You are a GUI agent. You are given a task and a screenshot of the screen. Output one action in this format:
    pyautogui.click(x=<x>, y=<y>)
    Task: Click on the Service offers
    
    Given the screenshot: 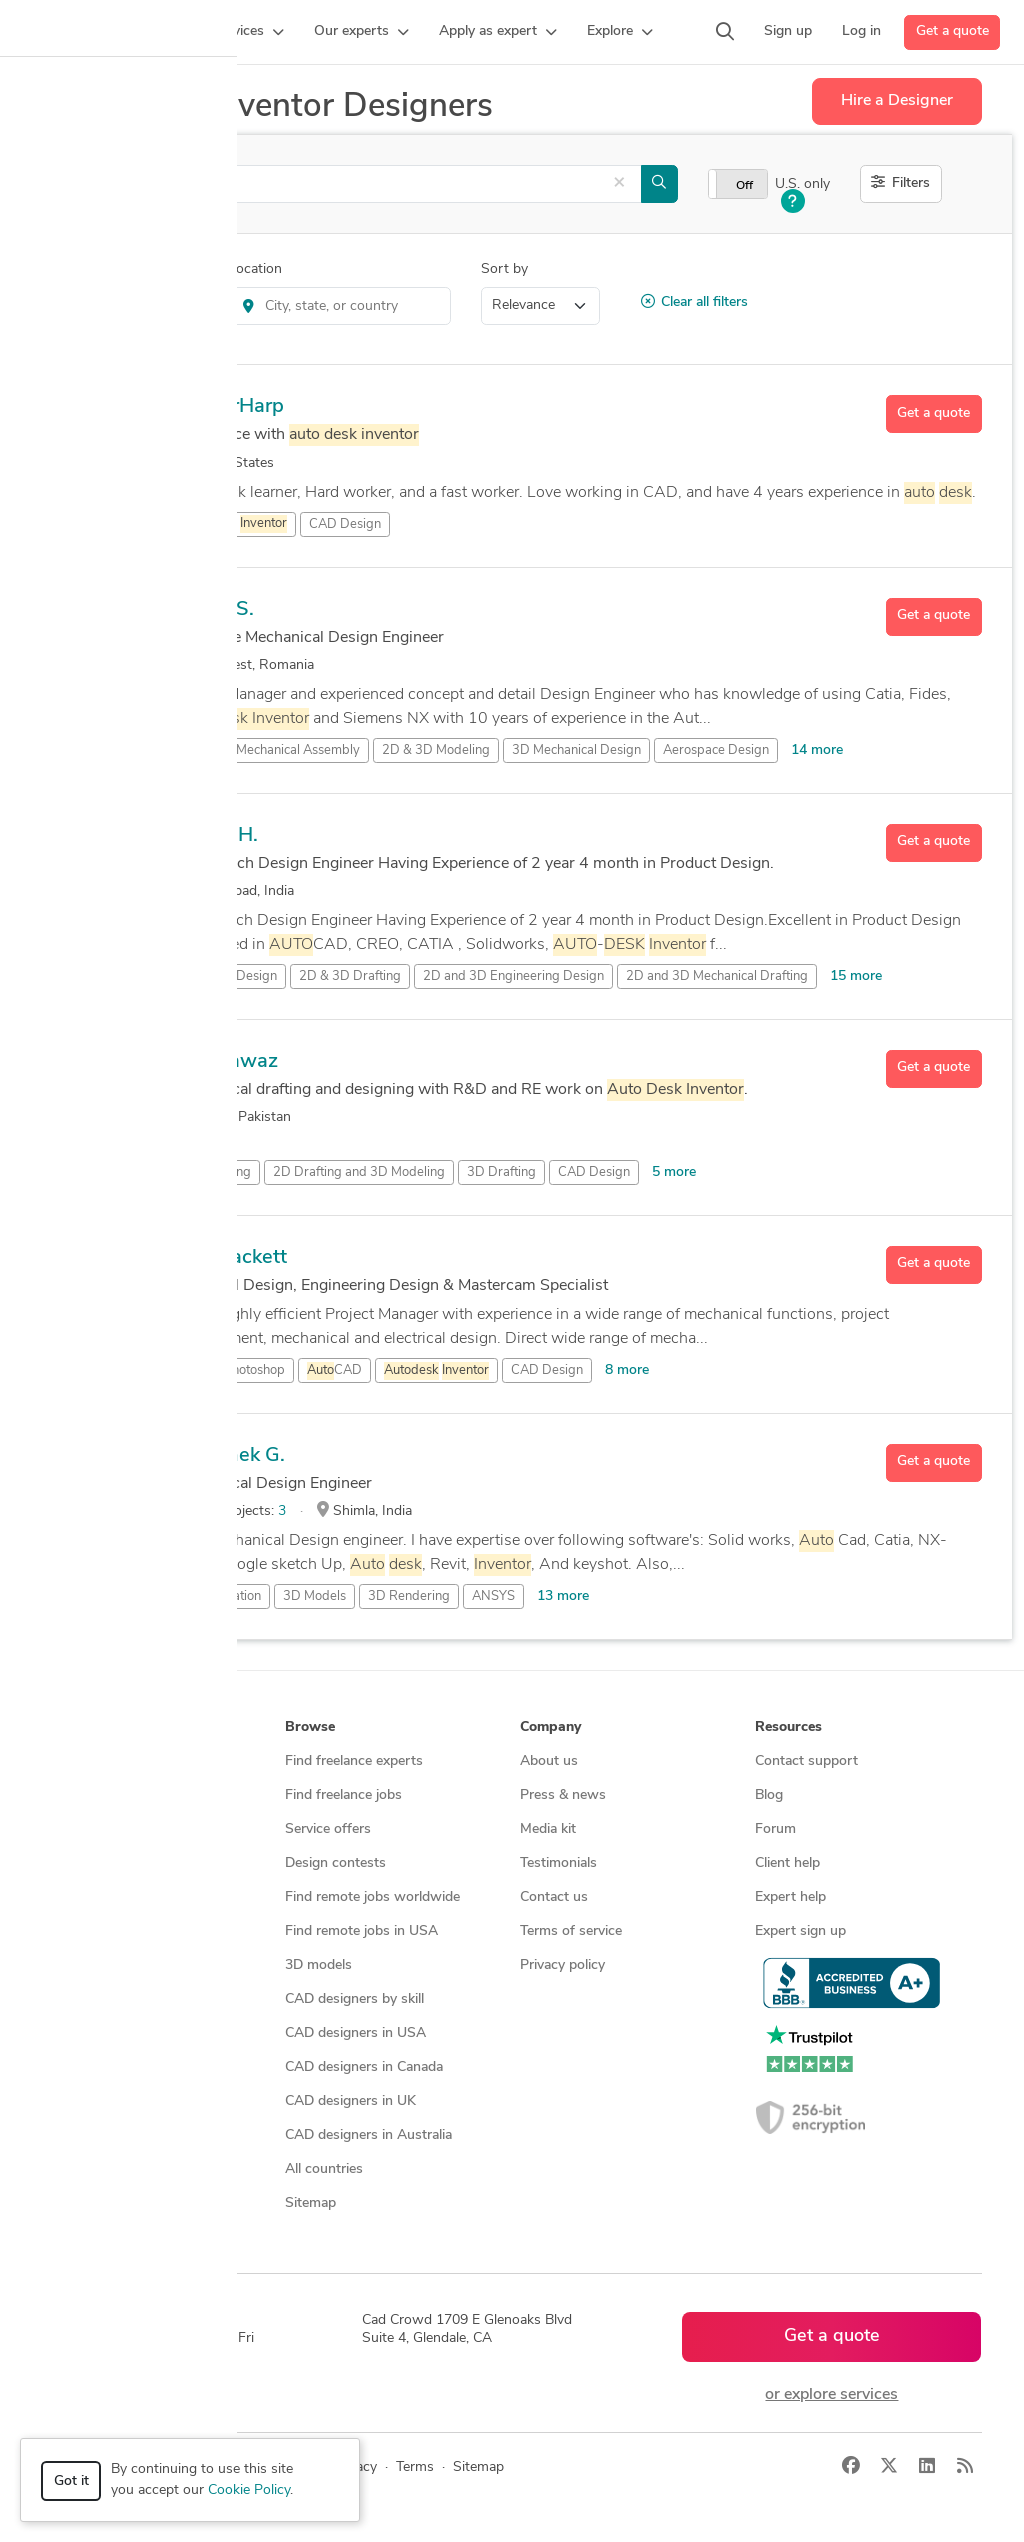 What is the action you would take?
    pyautogui.click(x=328, y=1829)
    